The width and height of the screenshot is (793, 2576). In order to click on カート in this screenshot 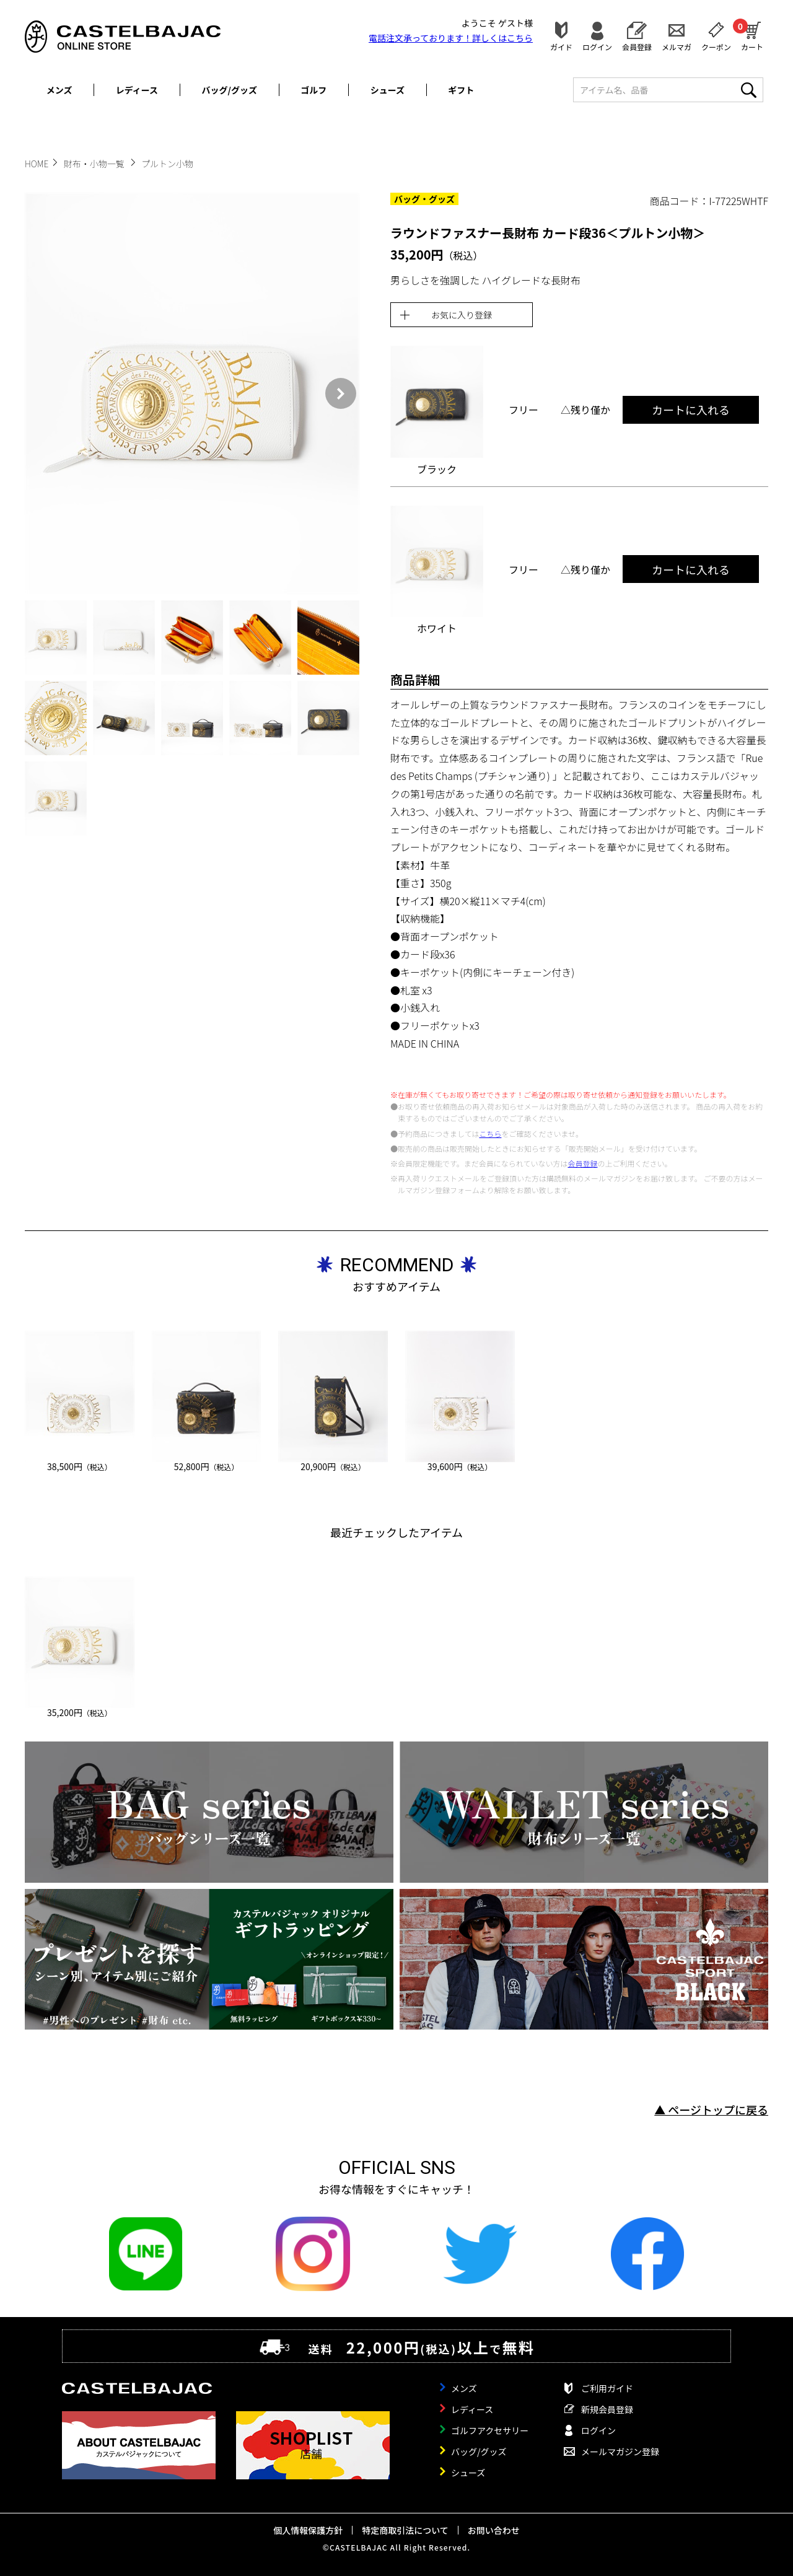, I will do `click(752, 35)`.